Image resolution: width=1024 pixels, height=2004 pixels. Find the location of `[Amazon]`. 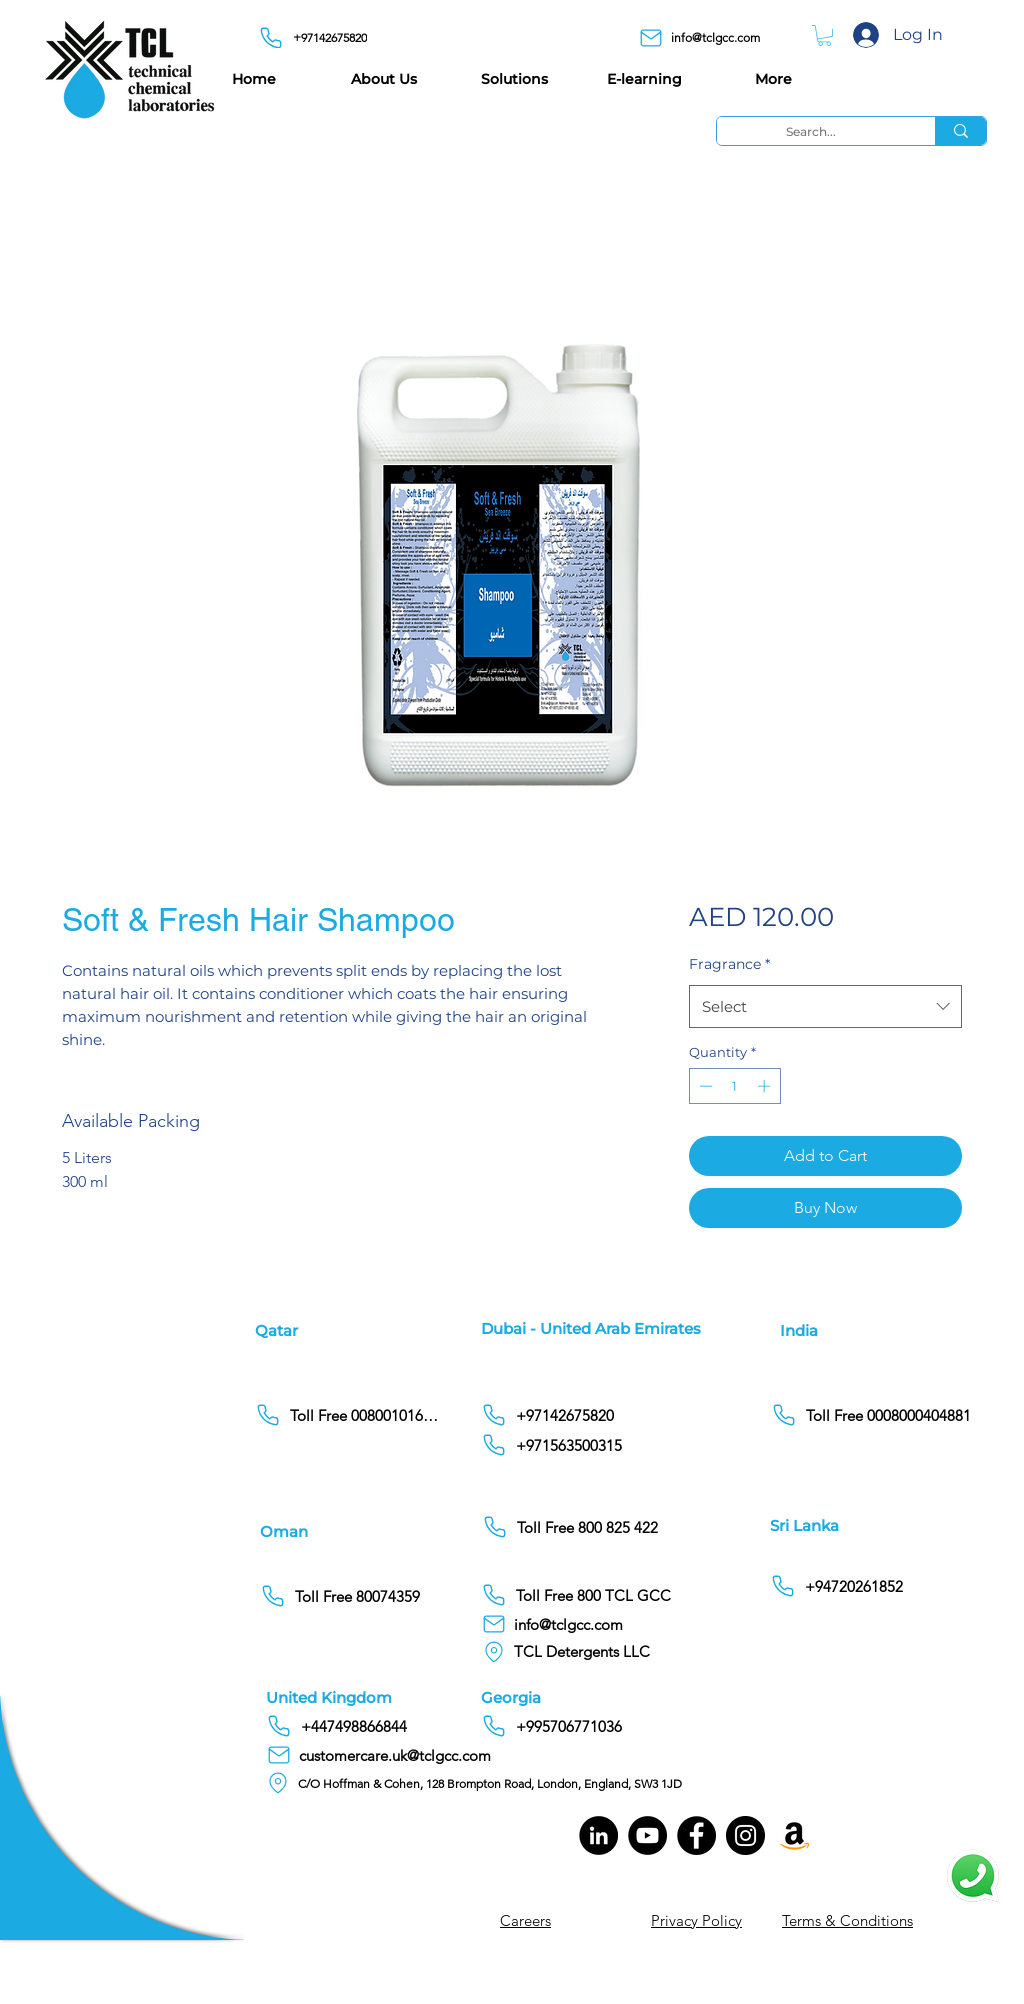

[Amazon] is located at coordinates (794, 1835).